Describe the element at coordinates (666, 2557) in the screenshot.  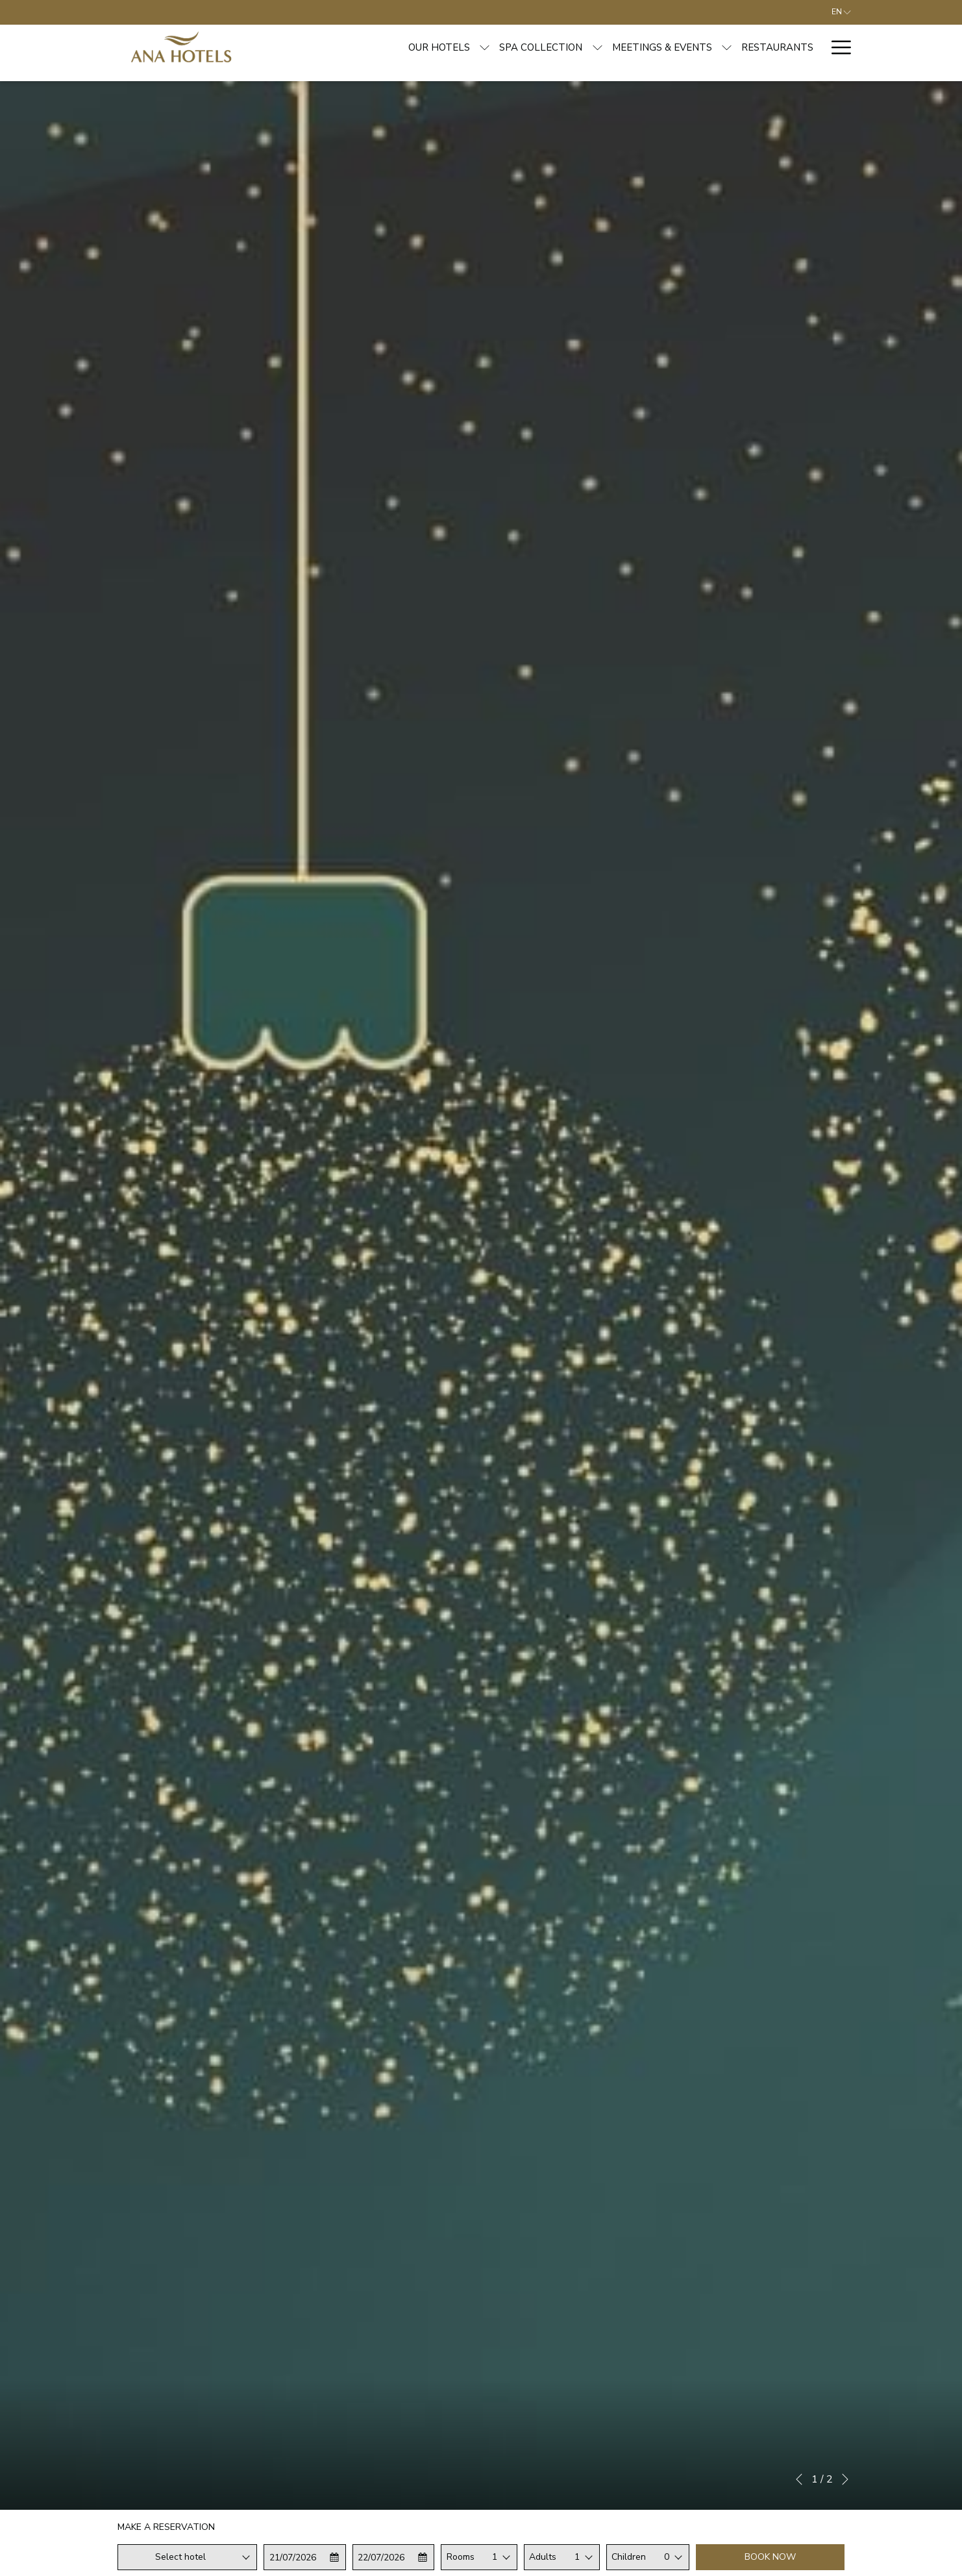
I see `0 [textbox]` at that location.